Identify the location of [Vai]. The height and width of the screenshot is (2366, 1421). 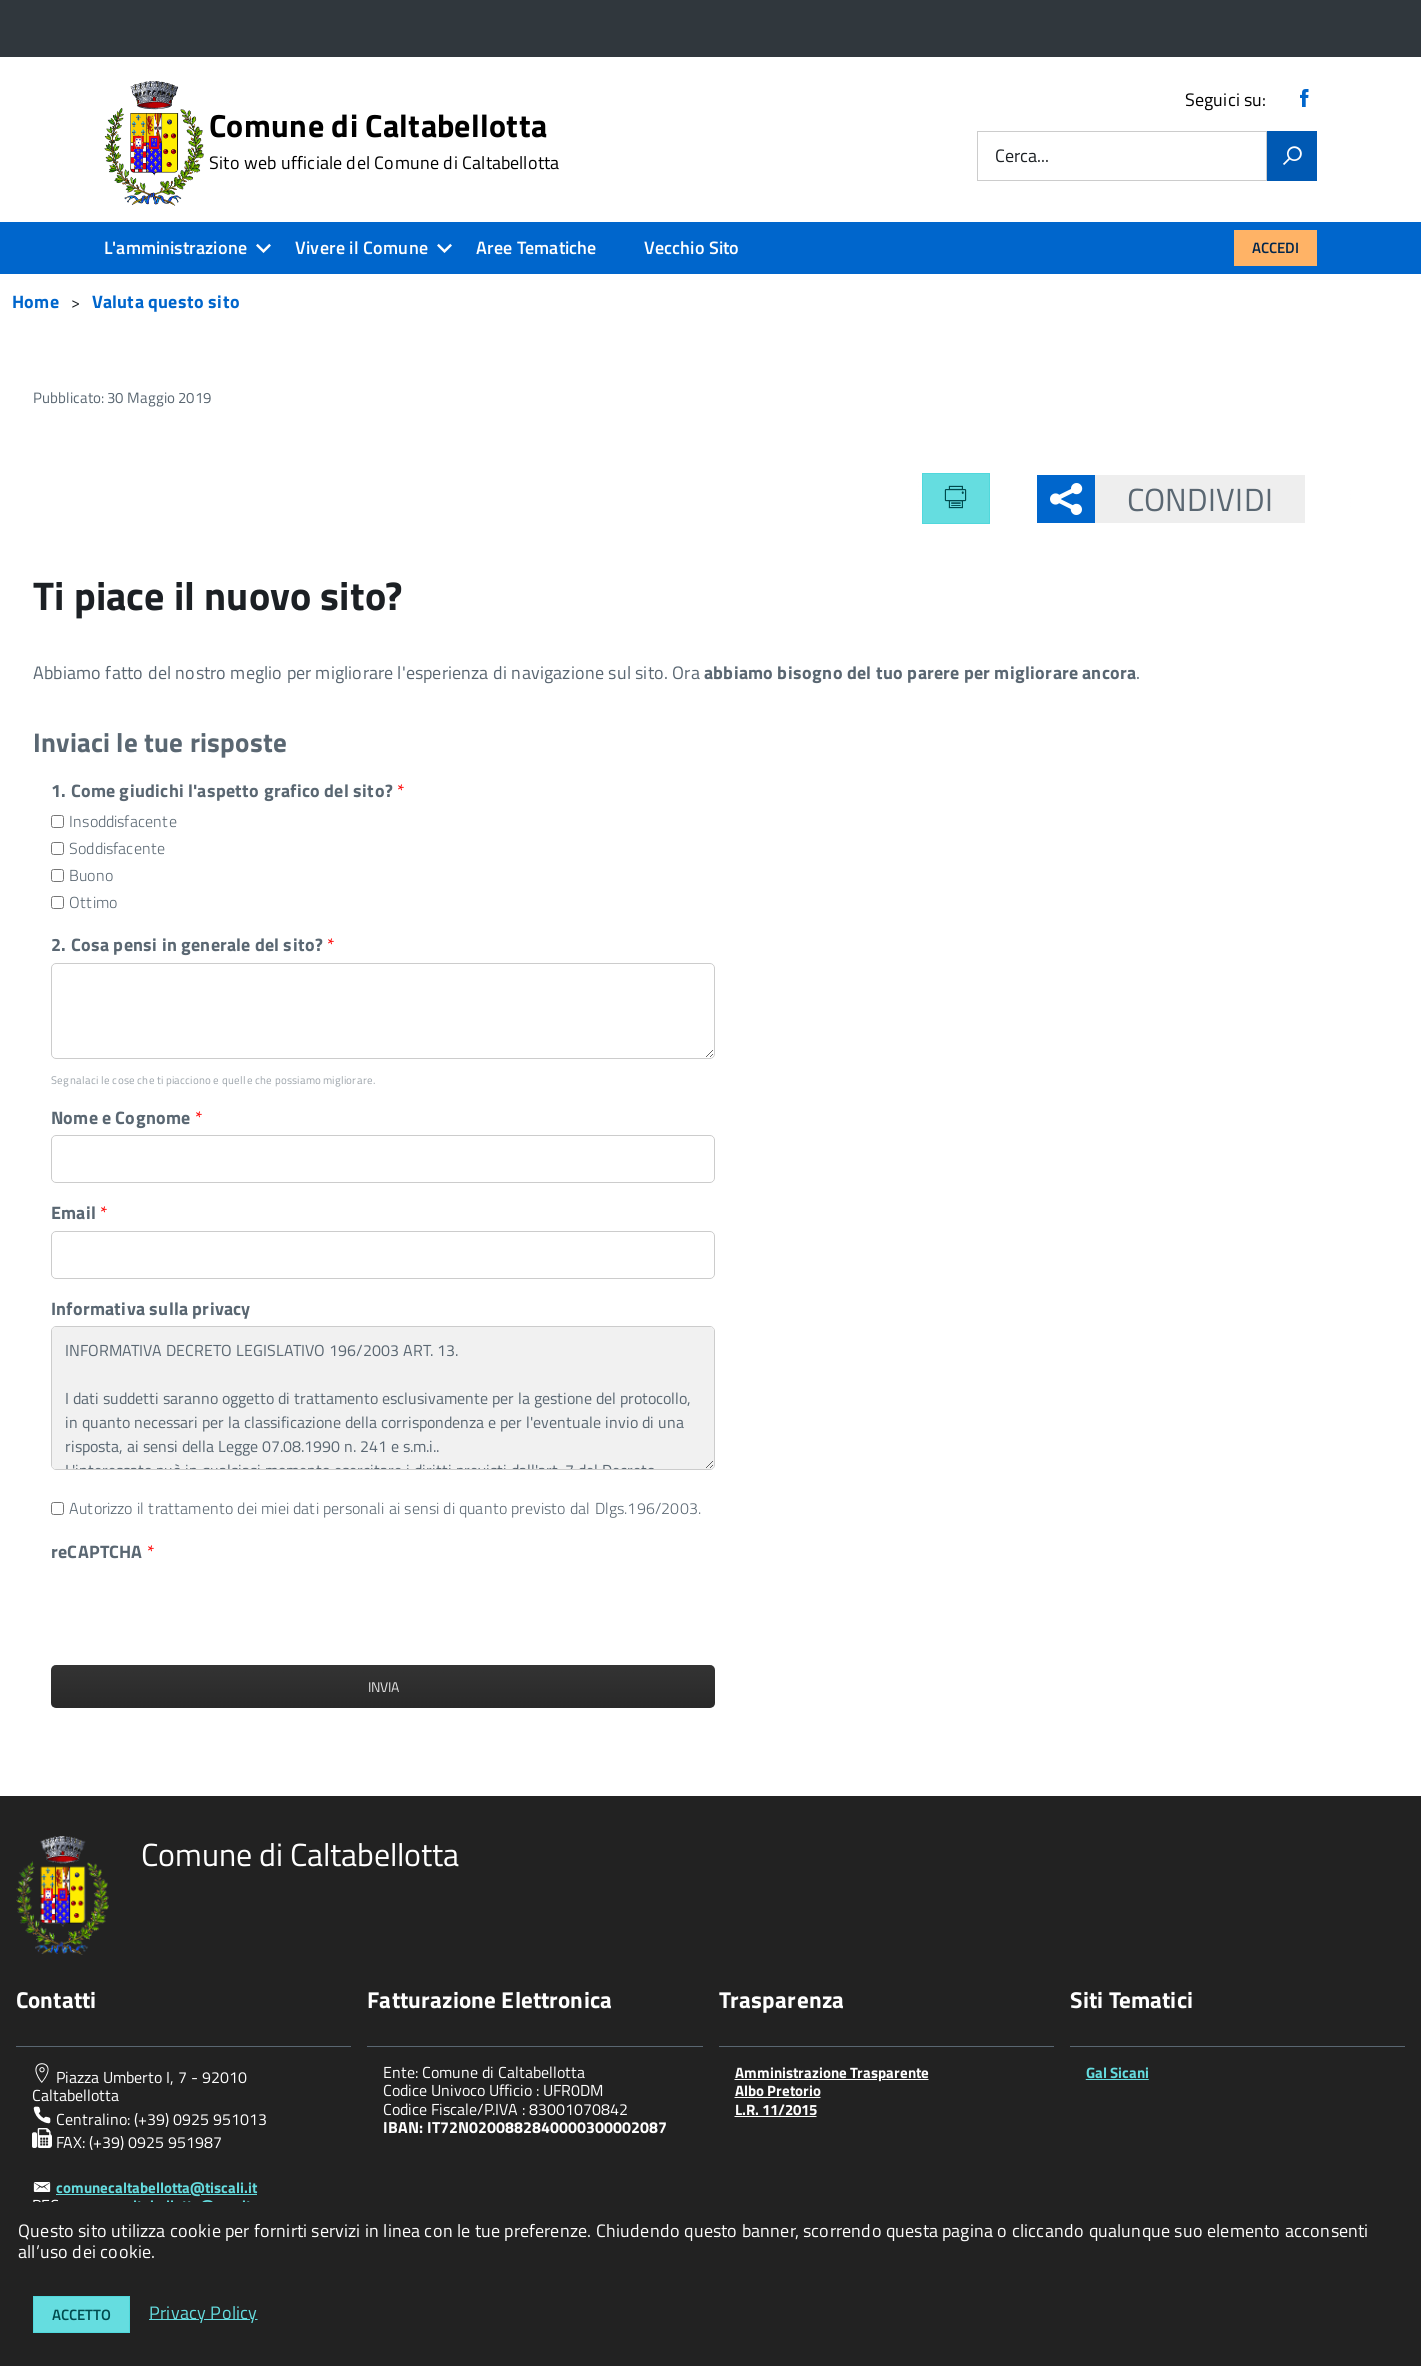
(1292, 156).